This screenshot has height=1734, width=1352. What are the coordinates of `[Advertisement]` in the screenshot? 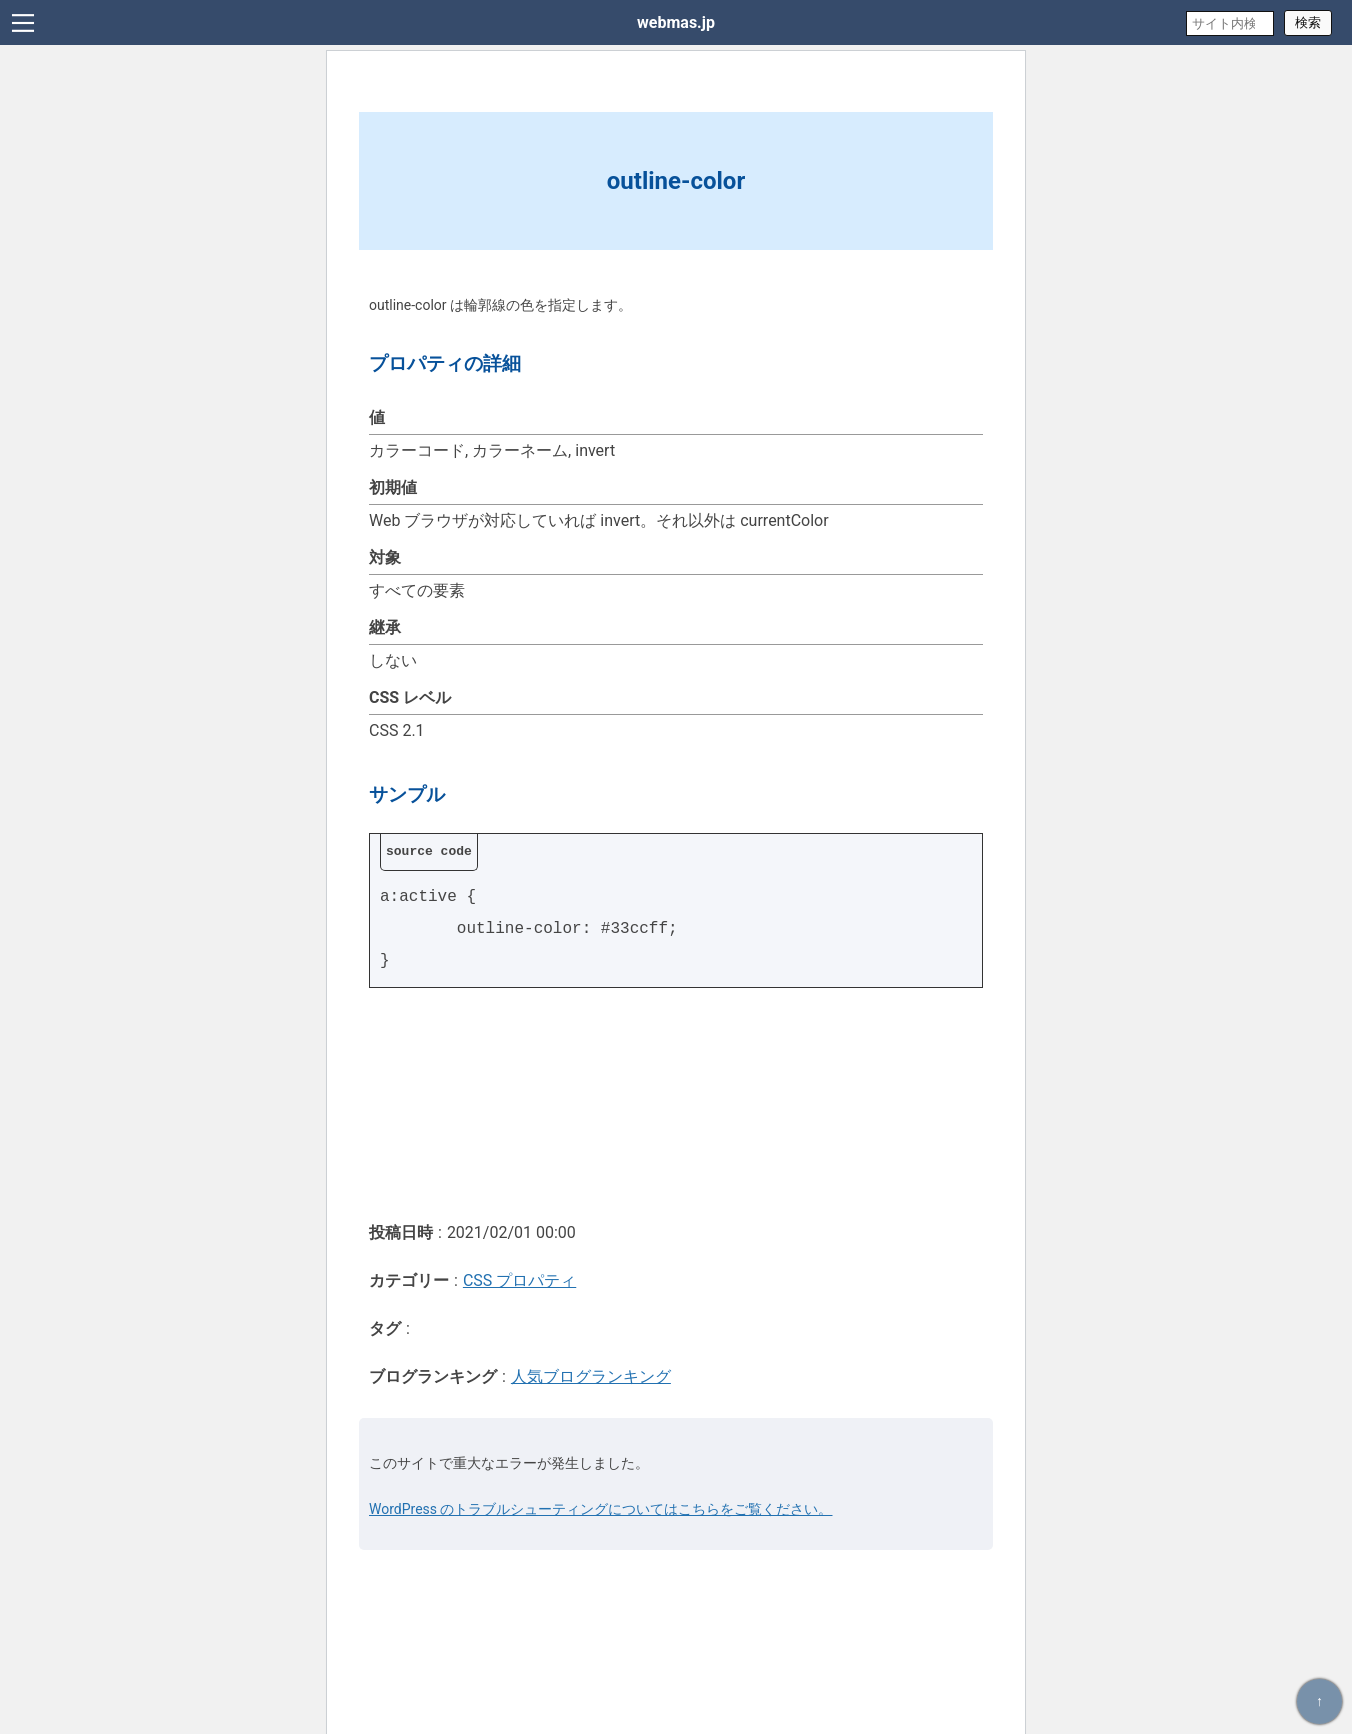 It's located at (676, 1102).